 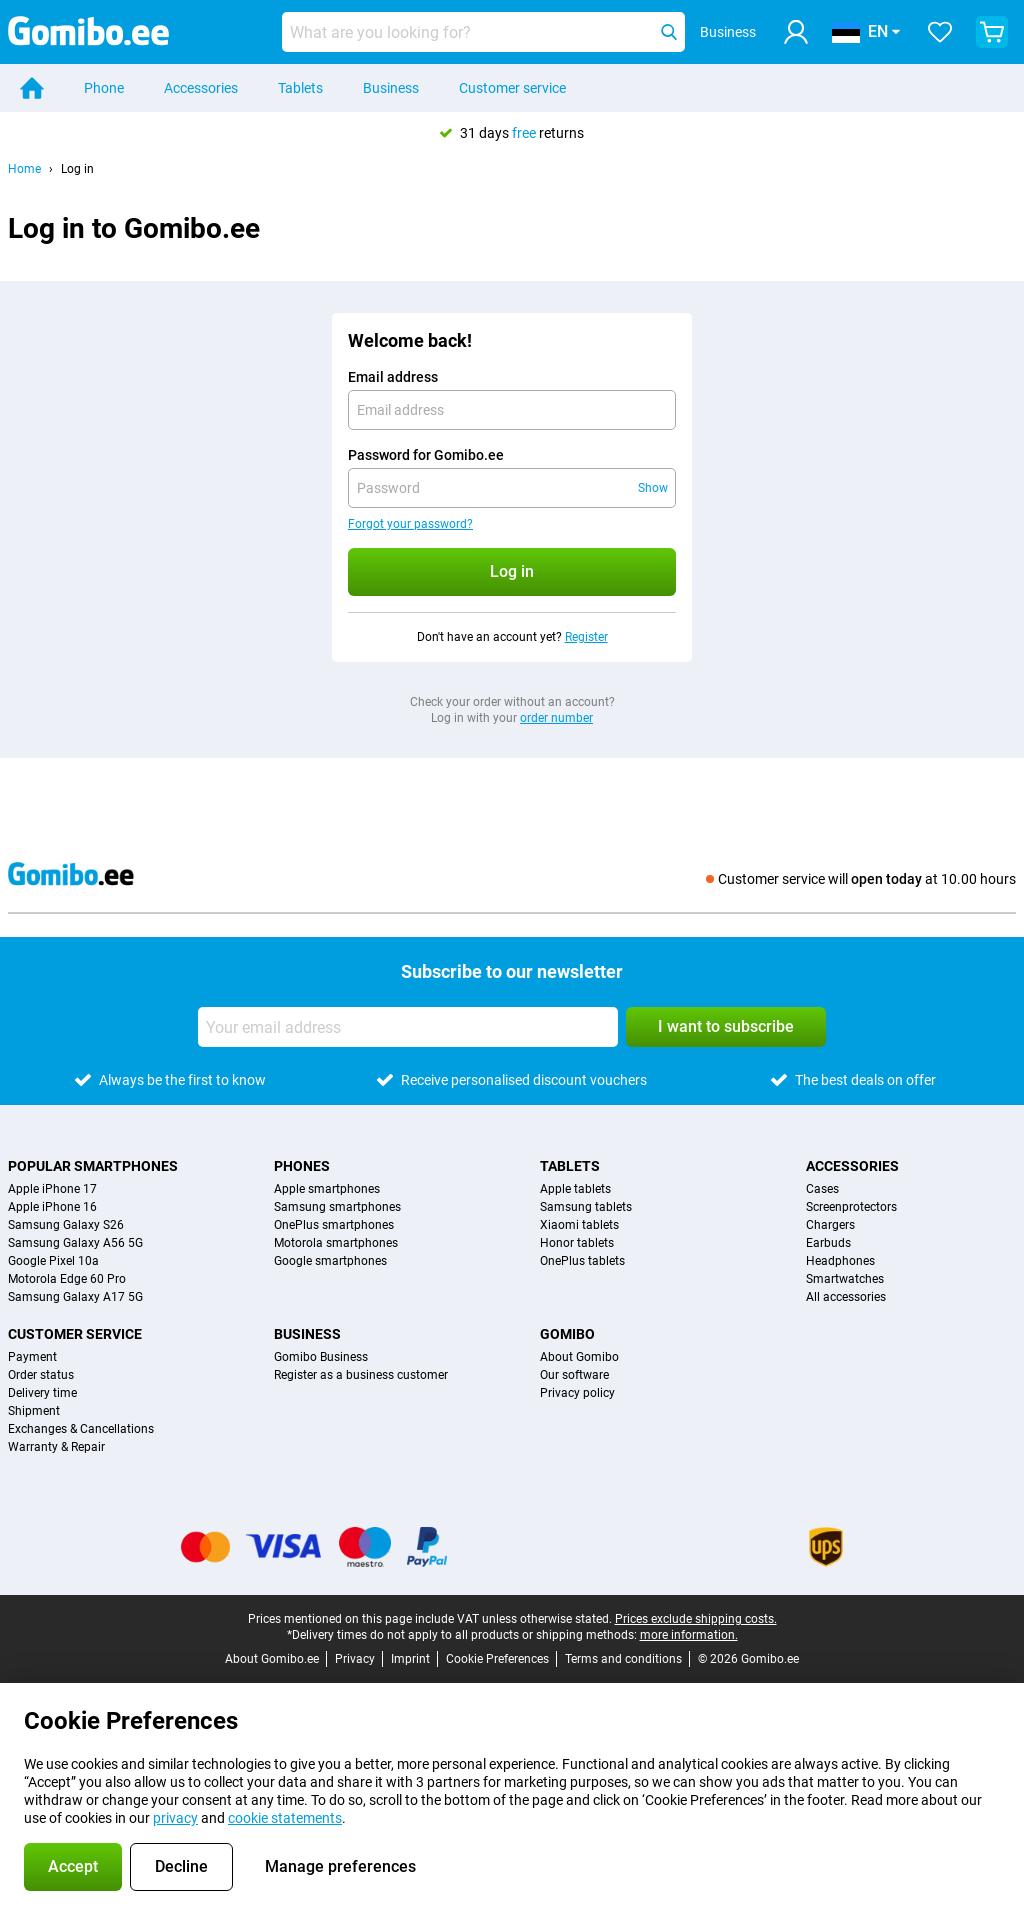 What do you see at coordinates (302, 1166) in the screenshot?
I see `Phones` at bounding box center [302, 1166].